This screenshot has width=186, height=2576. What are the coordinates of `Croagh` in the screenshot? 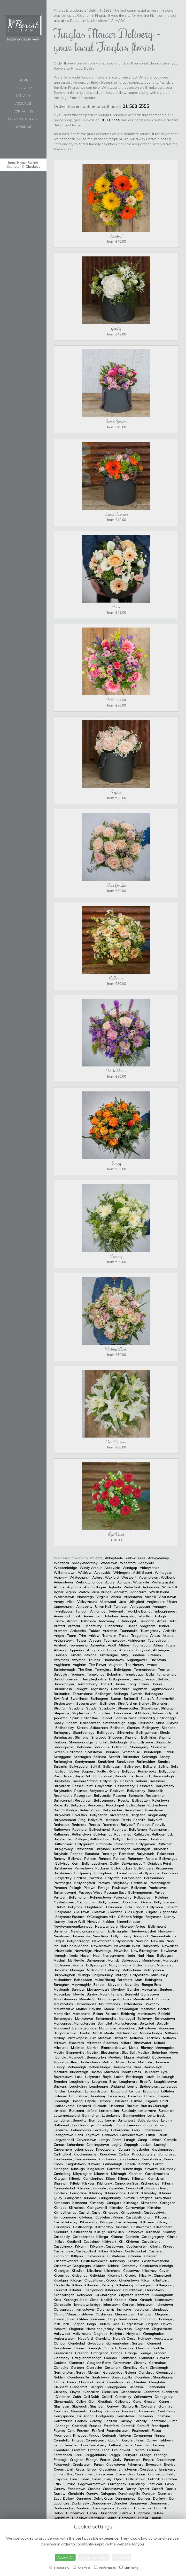 It's located at (145, 2455).